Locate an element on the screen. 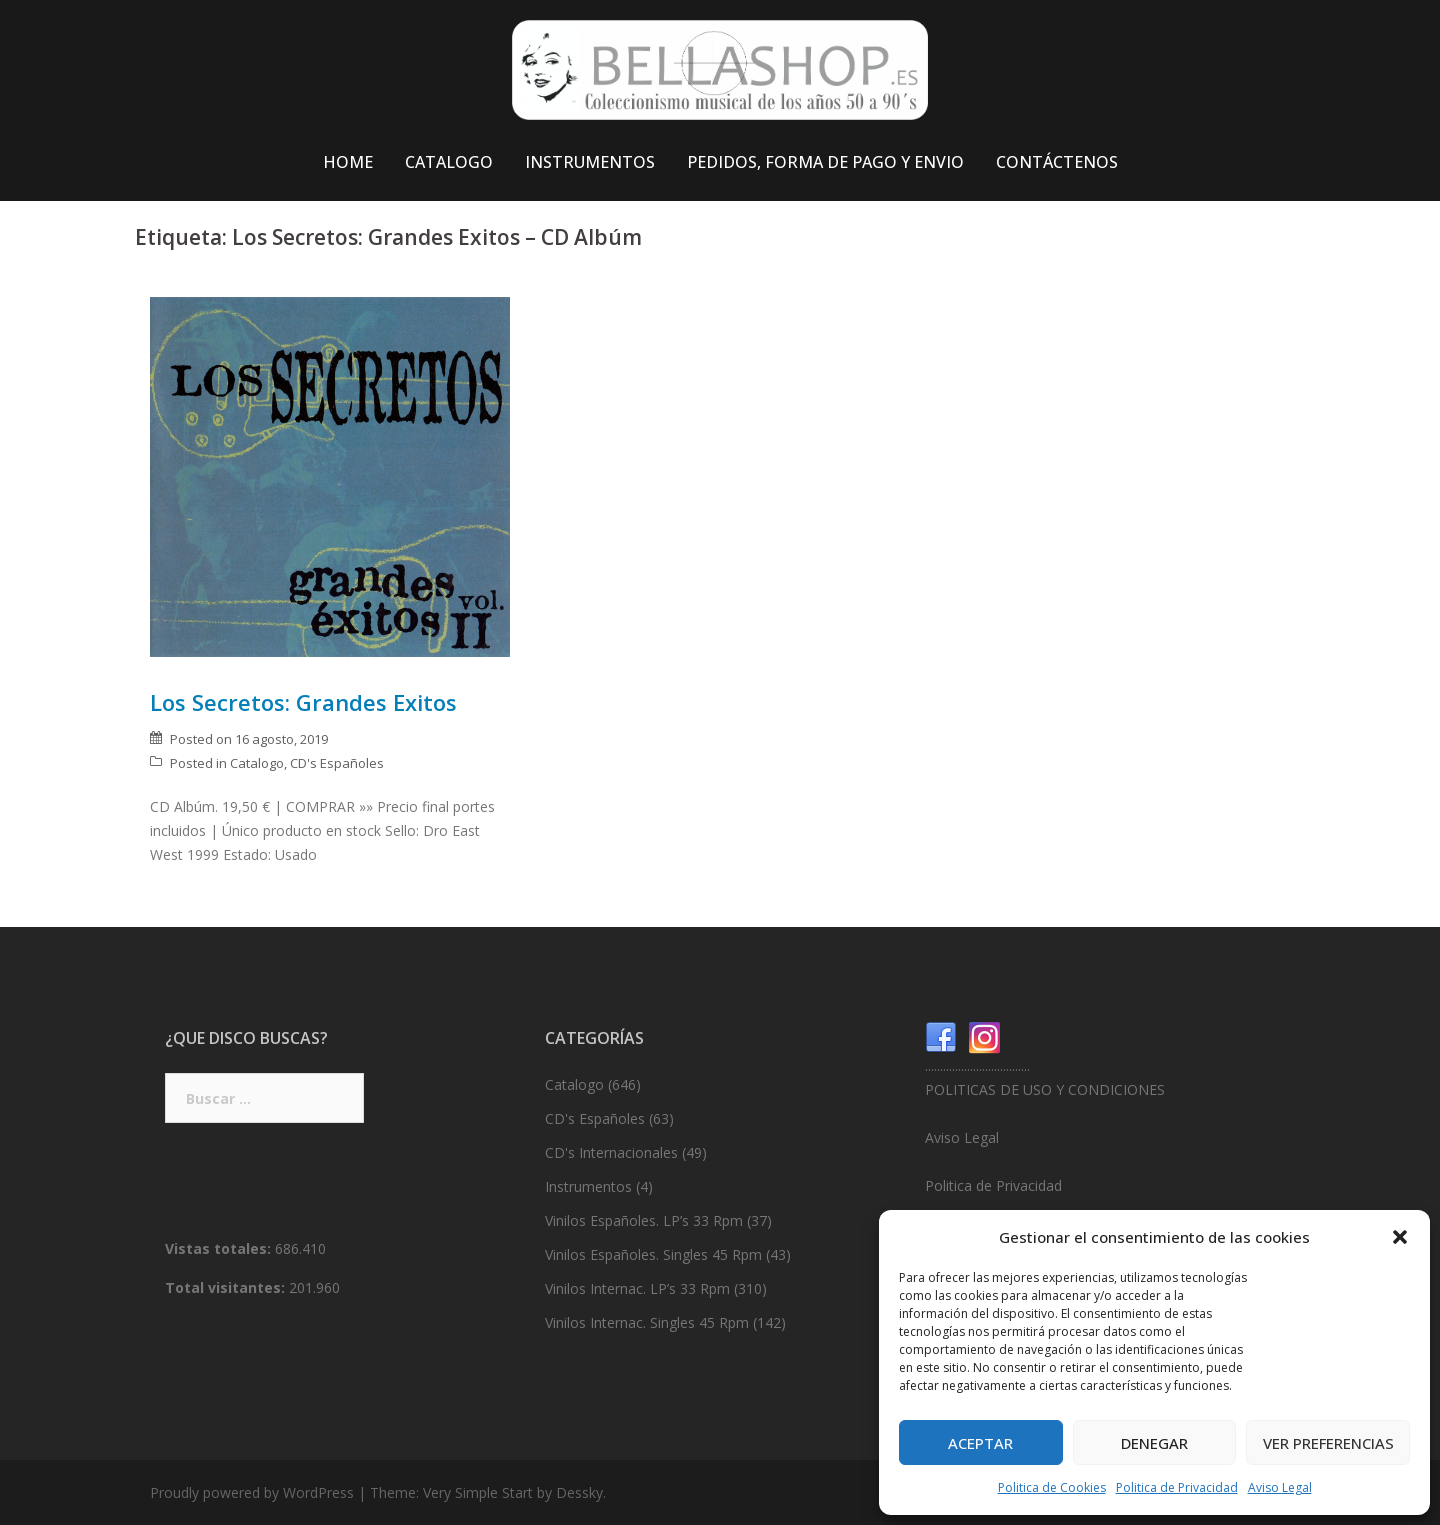  Los Secretos: Grandes Exitos is located at coordinates (303, 702).